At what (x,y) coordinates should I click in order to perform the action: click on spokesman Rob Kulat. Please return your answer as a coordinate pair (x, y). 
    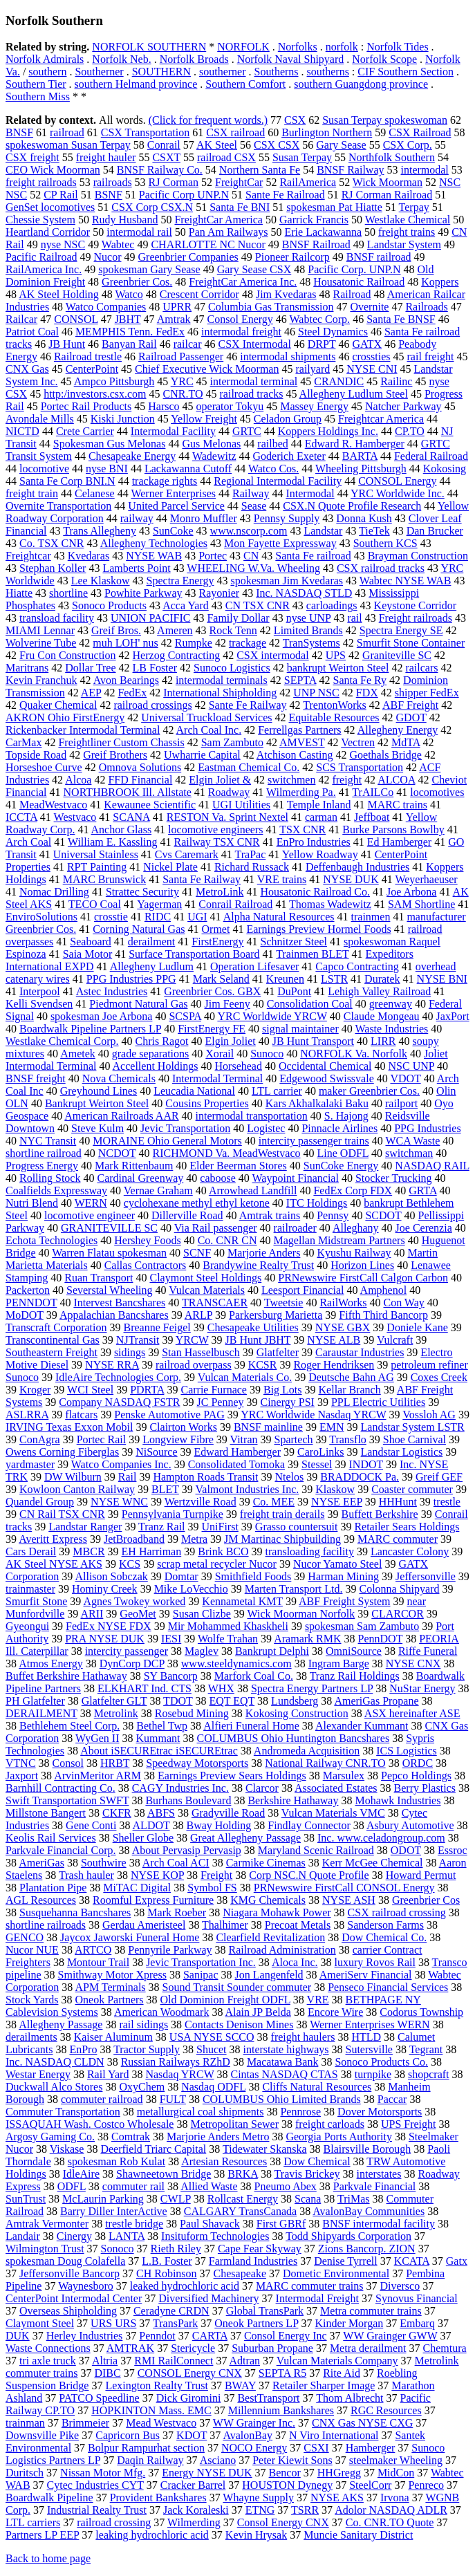
    Looking at the image, I should click on (116, 2161).